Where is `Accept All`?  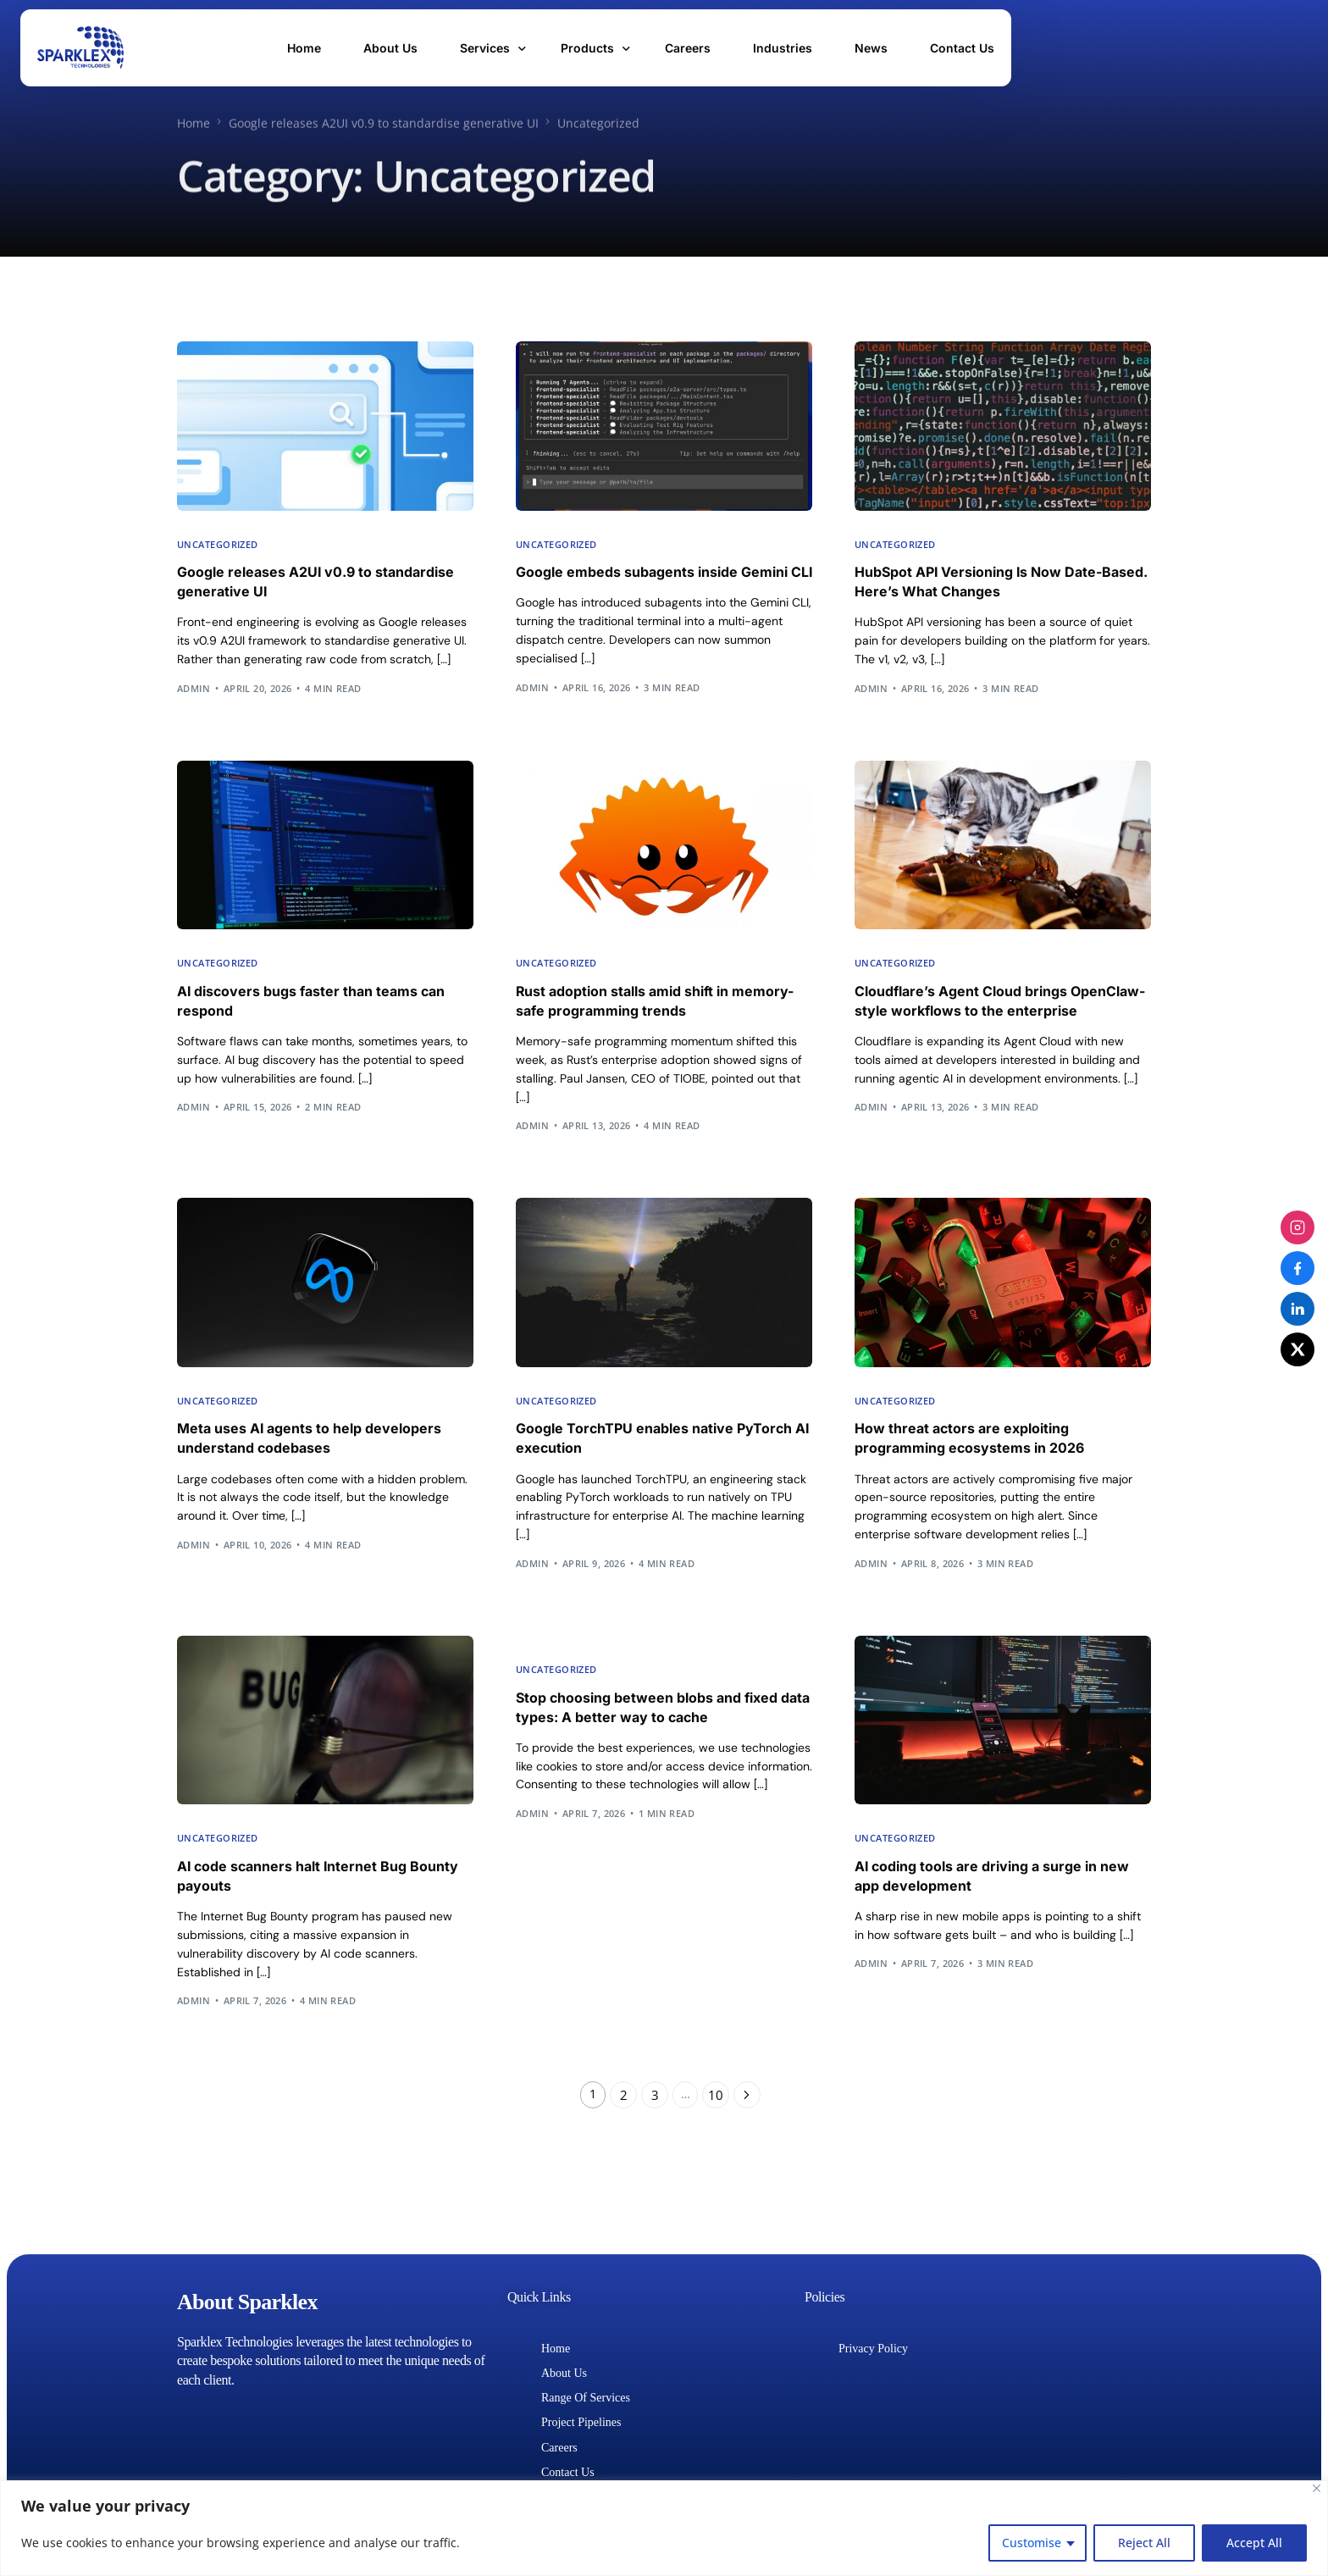
Accept All is located at coordinates (1254, 2542).